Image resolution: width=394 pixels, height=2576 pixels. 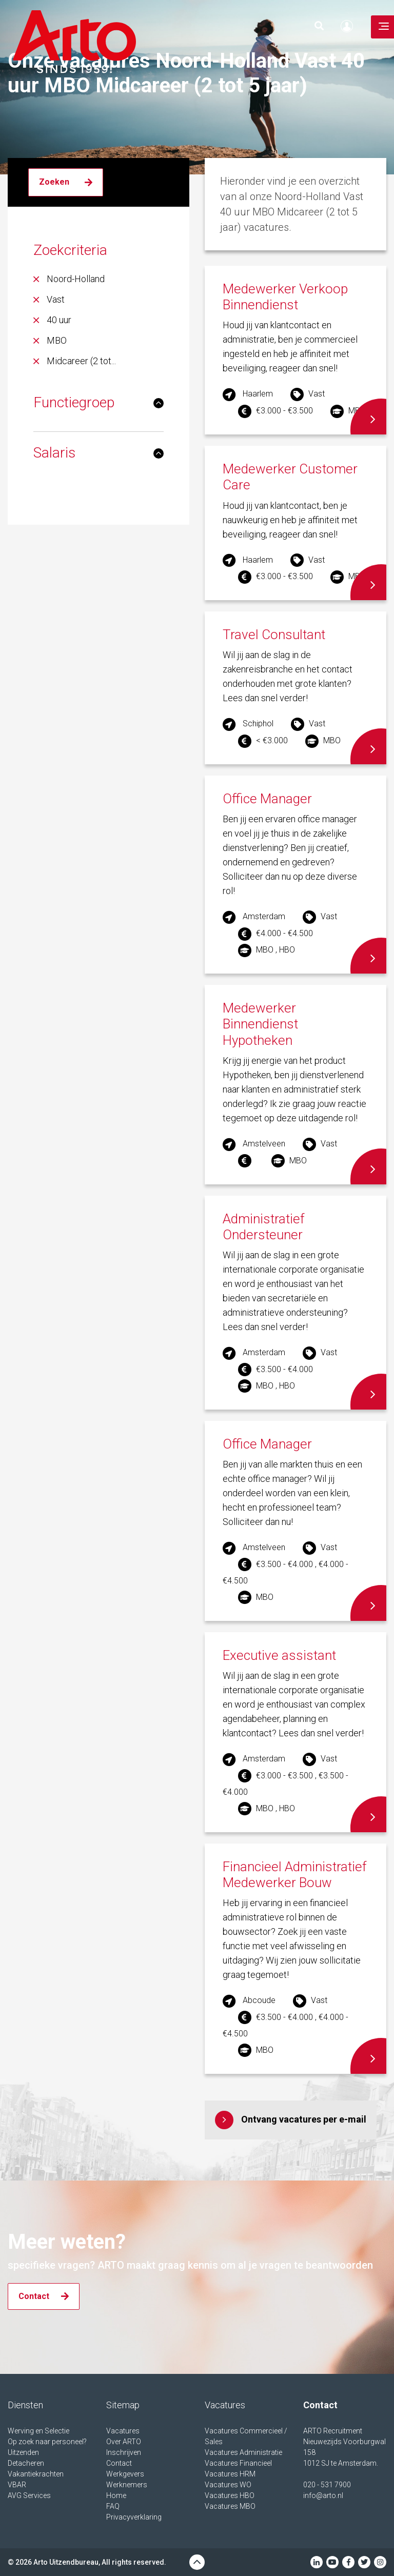 What do you see at coordinates (230, 2474) in the screenshot?
I see `Vacatures HRM` at bounding box center [230, 2474].